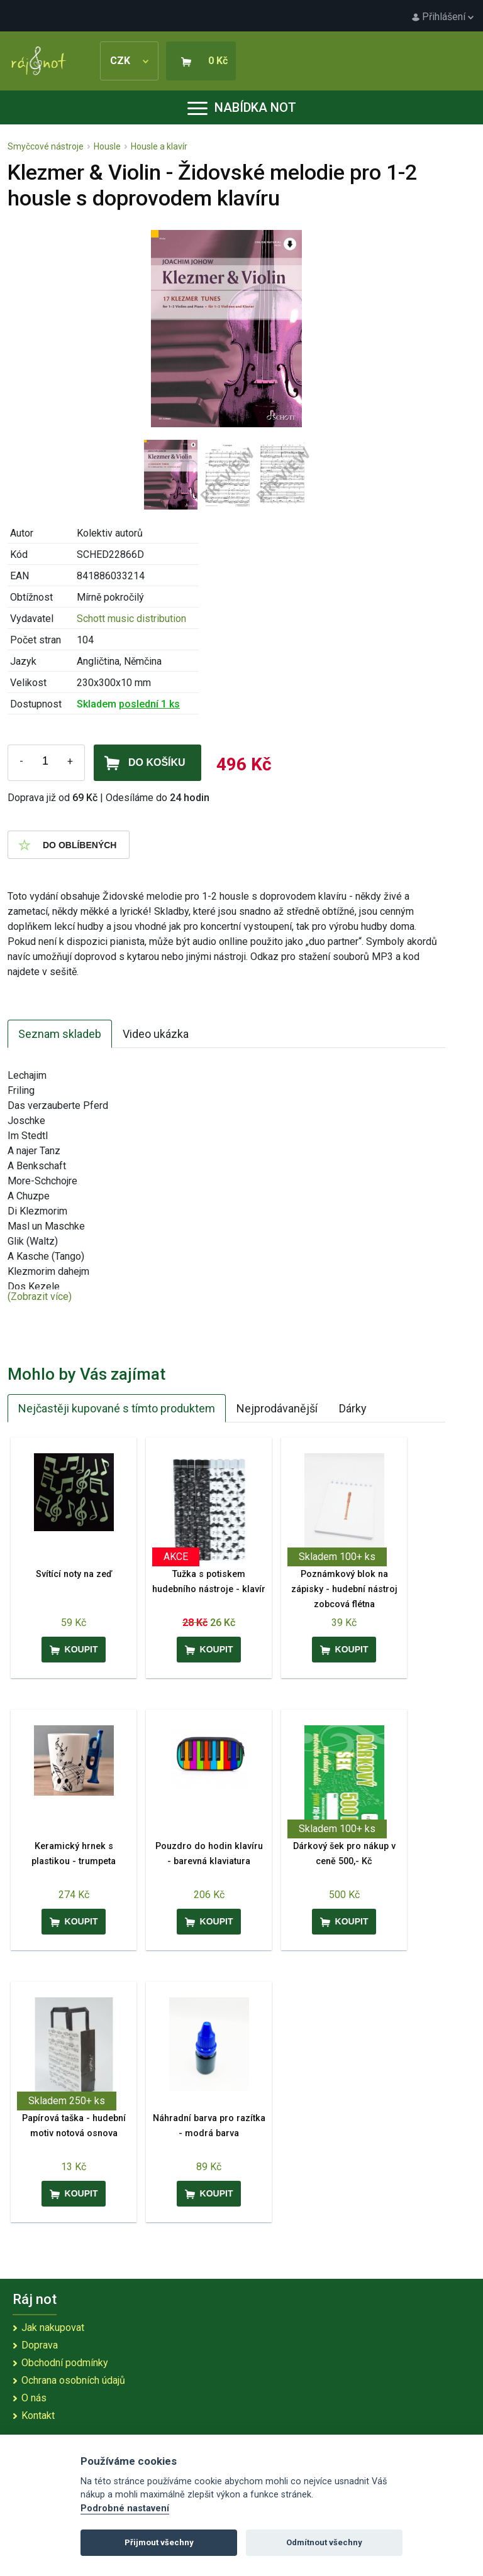 Image resolution: width=483 pixels, height=2576 pixels. Describe the element at coordinates (52, 2327) in the screenshot. I see `Jak nakupovat` at that location.